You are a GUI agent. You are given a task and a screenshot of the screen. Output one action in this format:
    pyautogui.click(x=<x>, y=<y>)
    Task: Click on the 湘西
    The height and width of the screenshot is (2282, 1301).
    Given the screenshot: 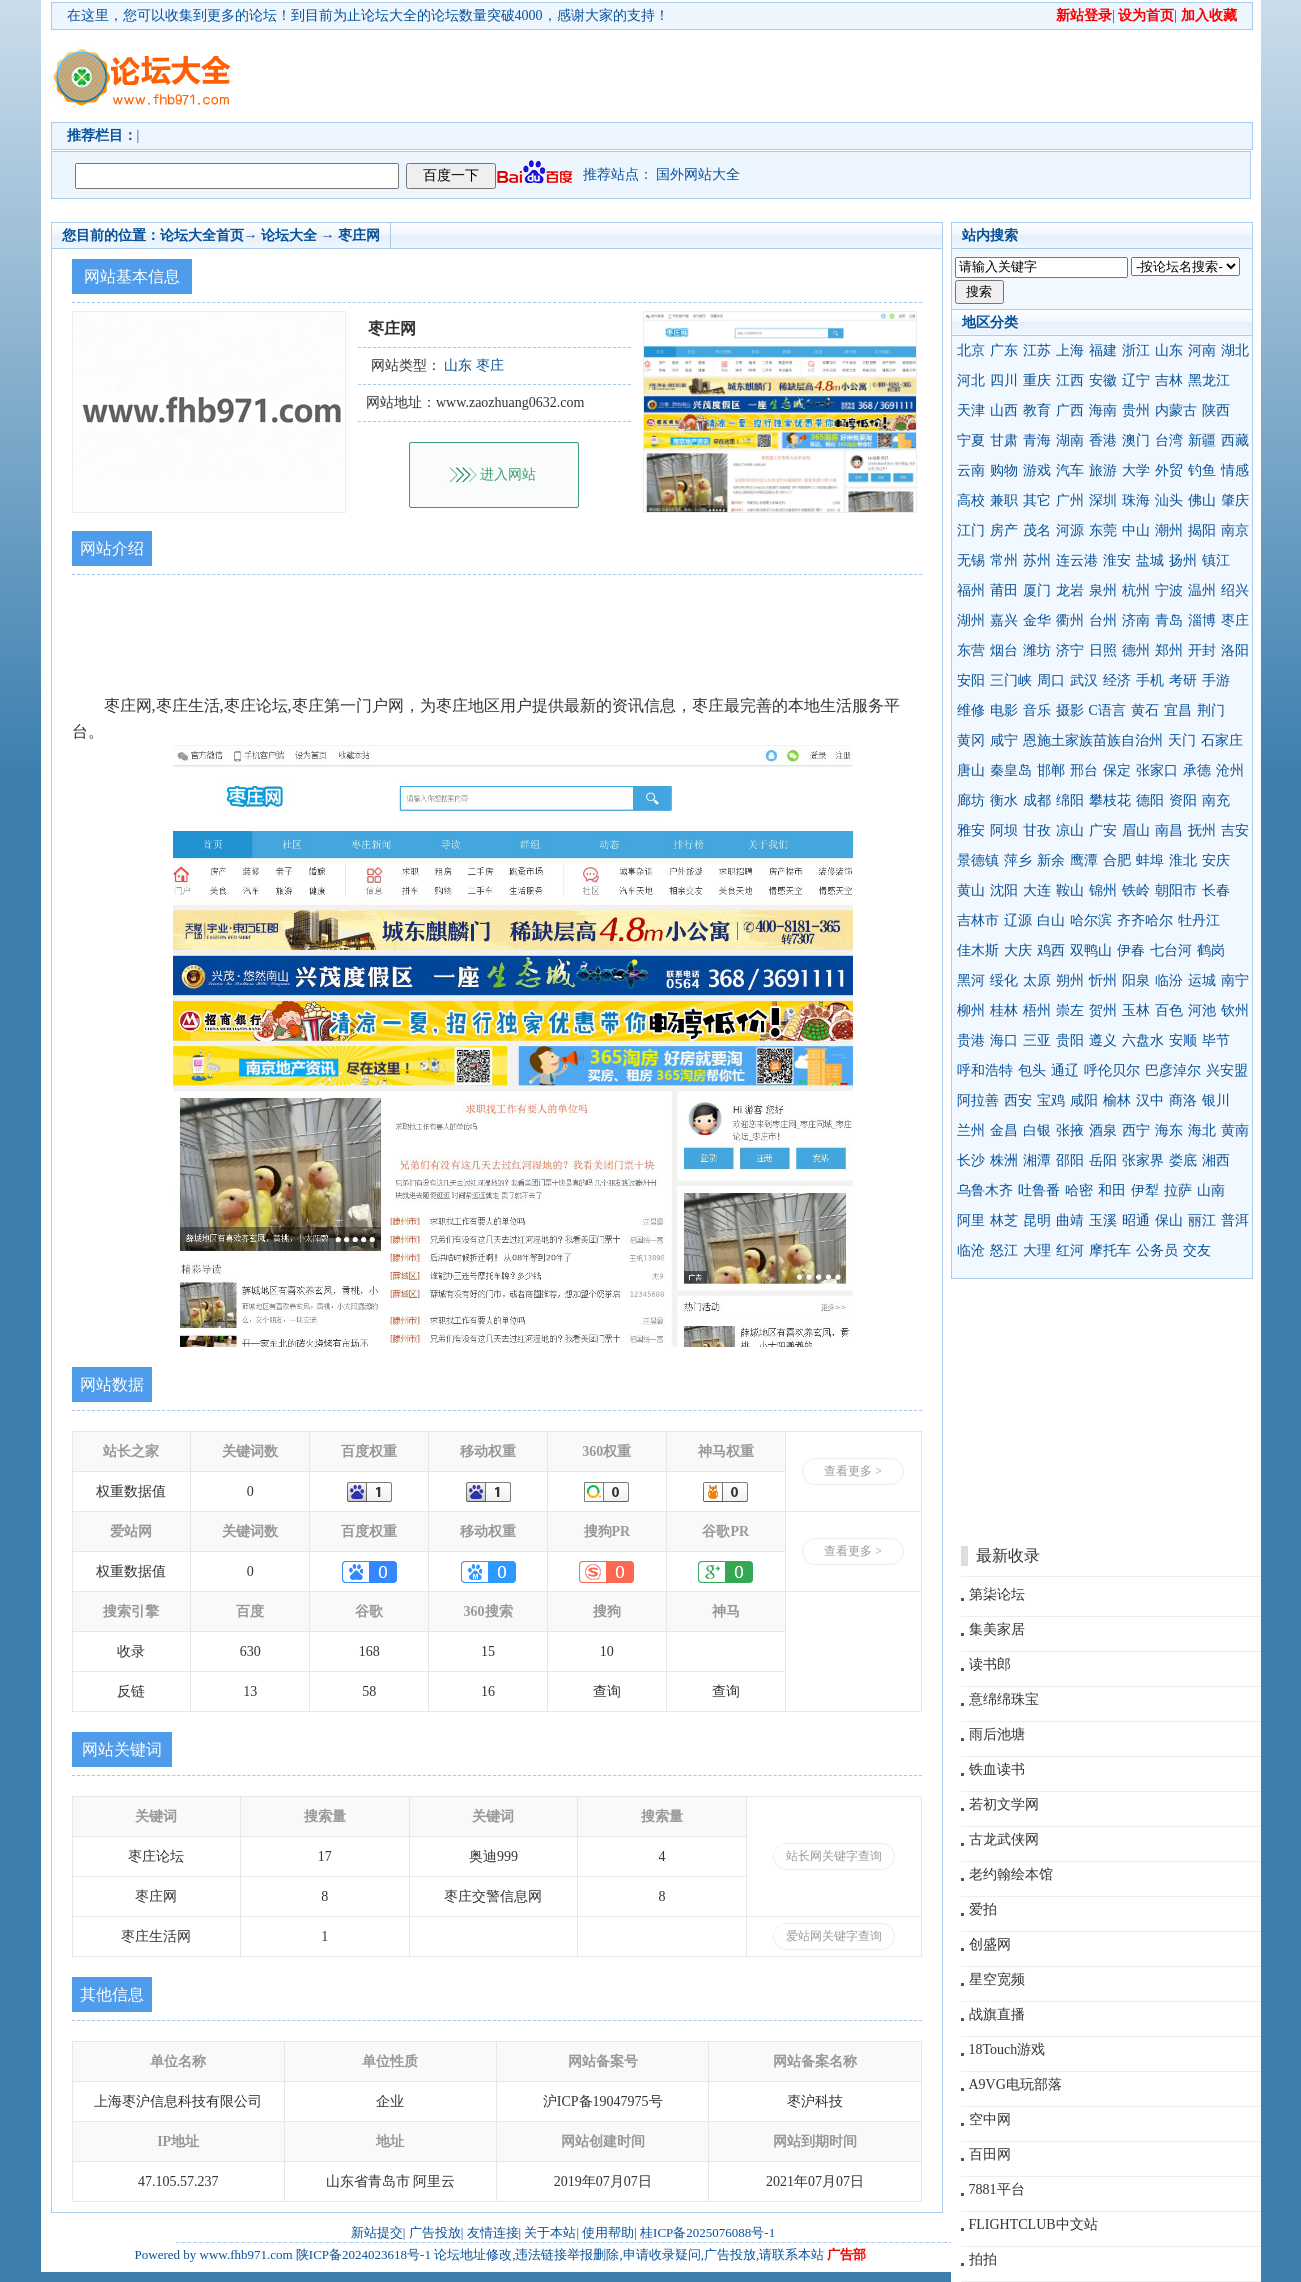 What is the action you would take?
    pyautogui.click(x=1216, y=1160)
    